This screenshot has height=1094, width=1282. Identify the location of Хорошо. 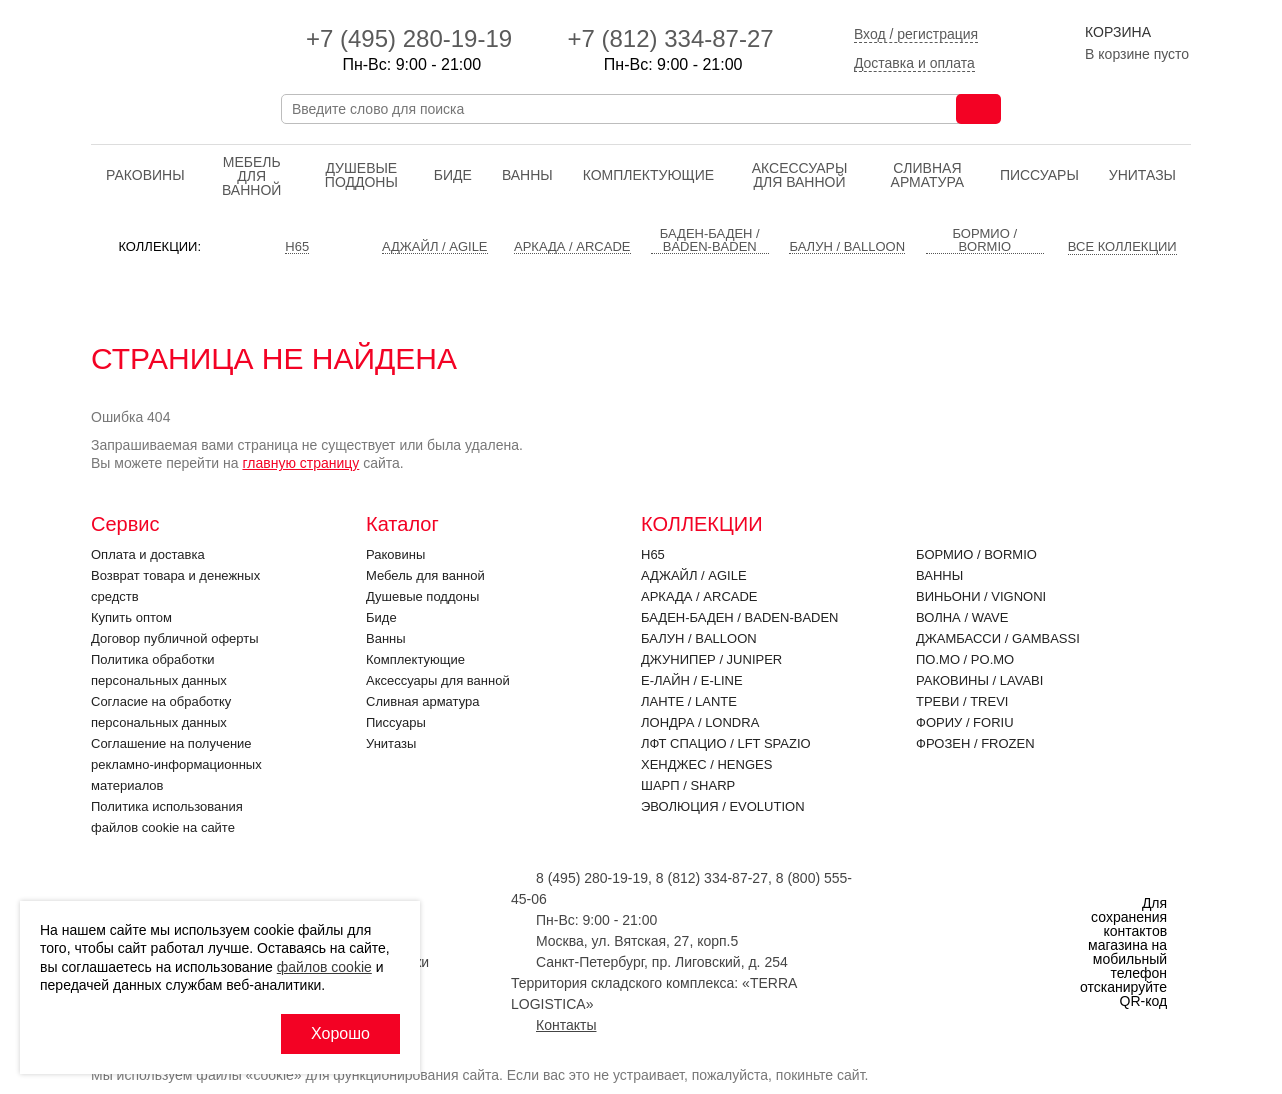
(340, 1033).